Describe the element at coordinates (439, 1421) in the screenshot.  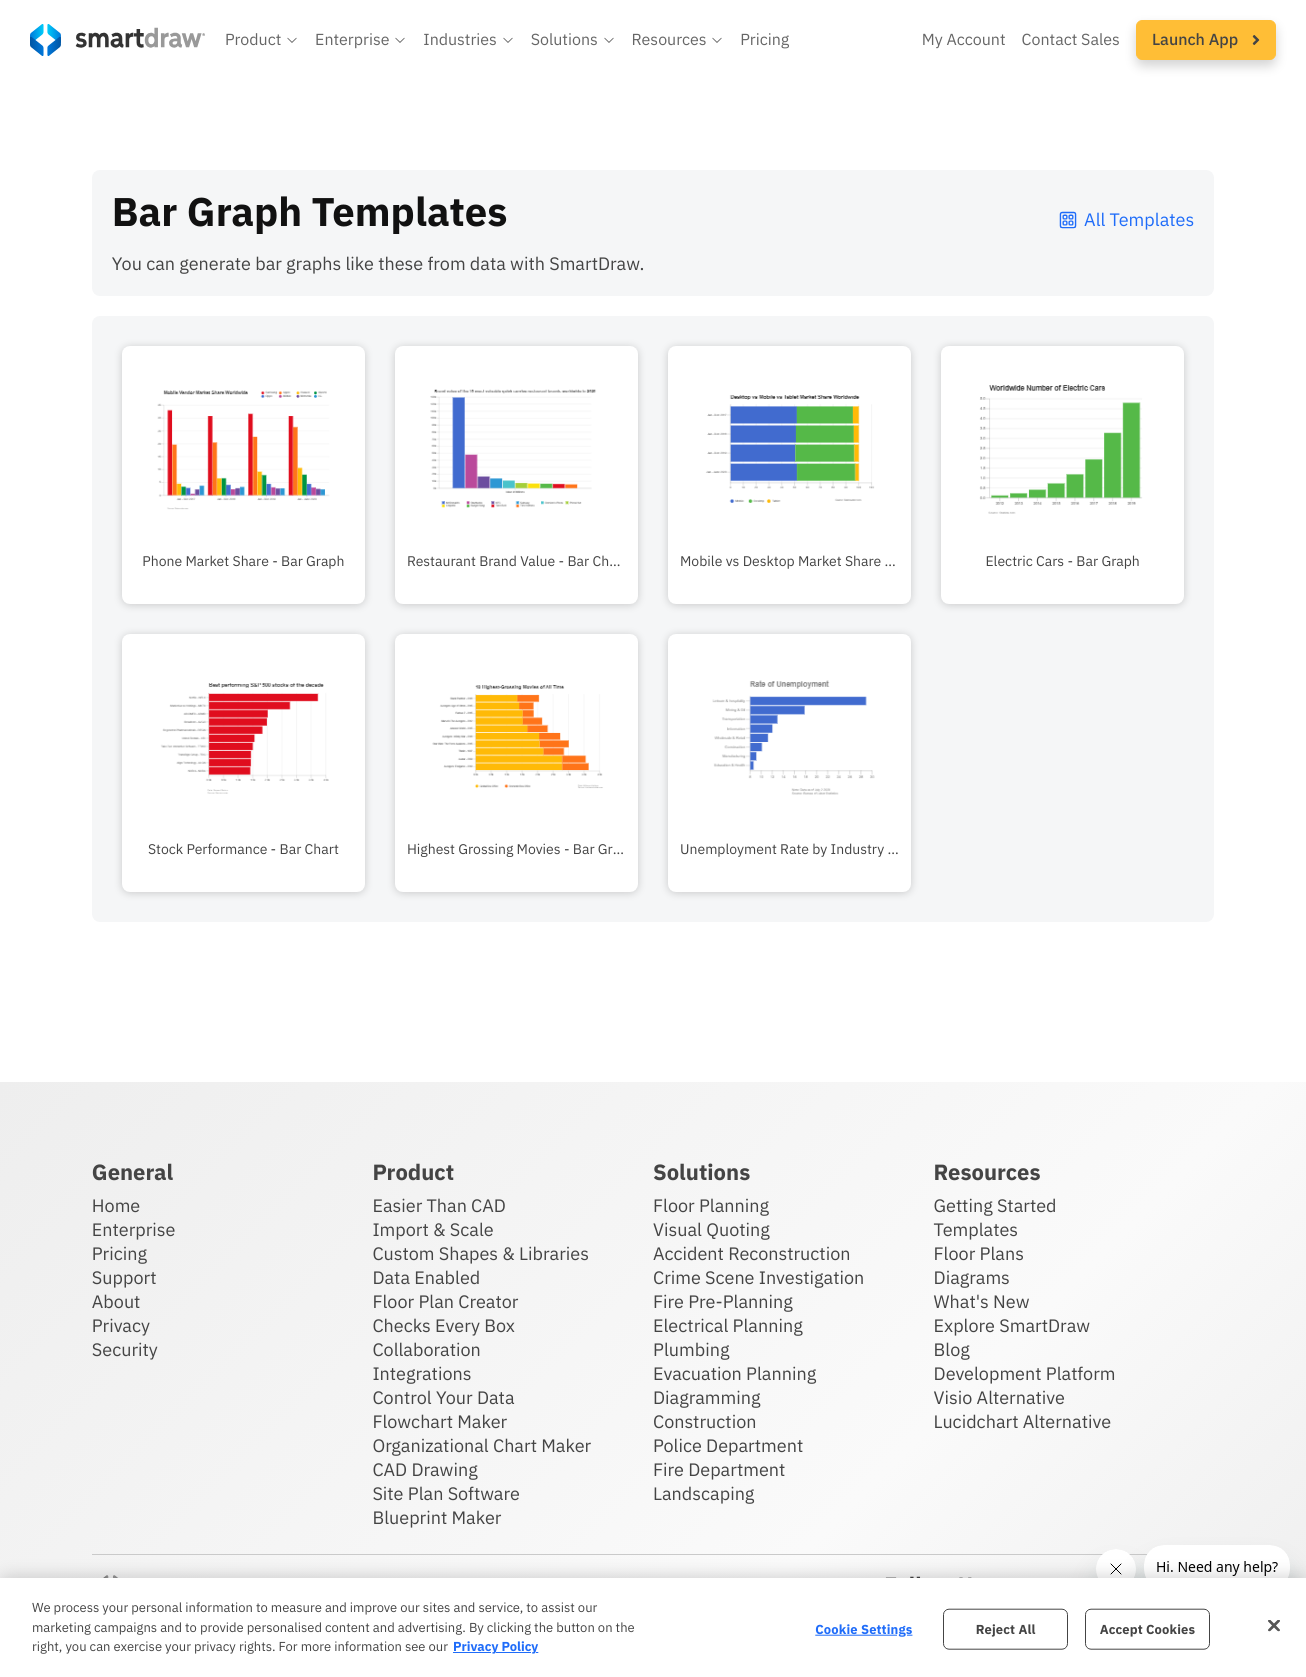
I see `Flowchart Maker` at that location.